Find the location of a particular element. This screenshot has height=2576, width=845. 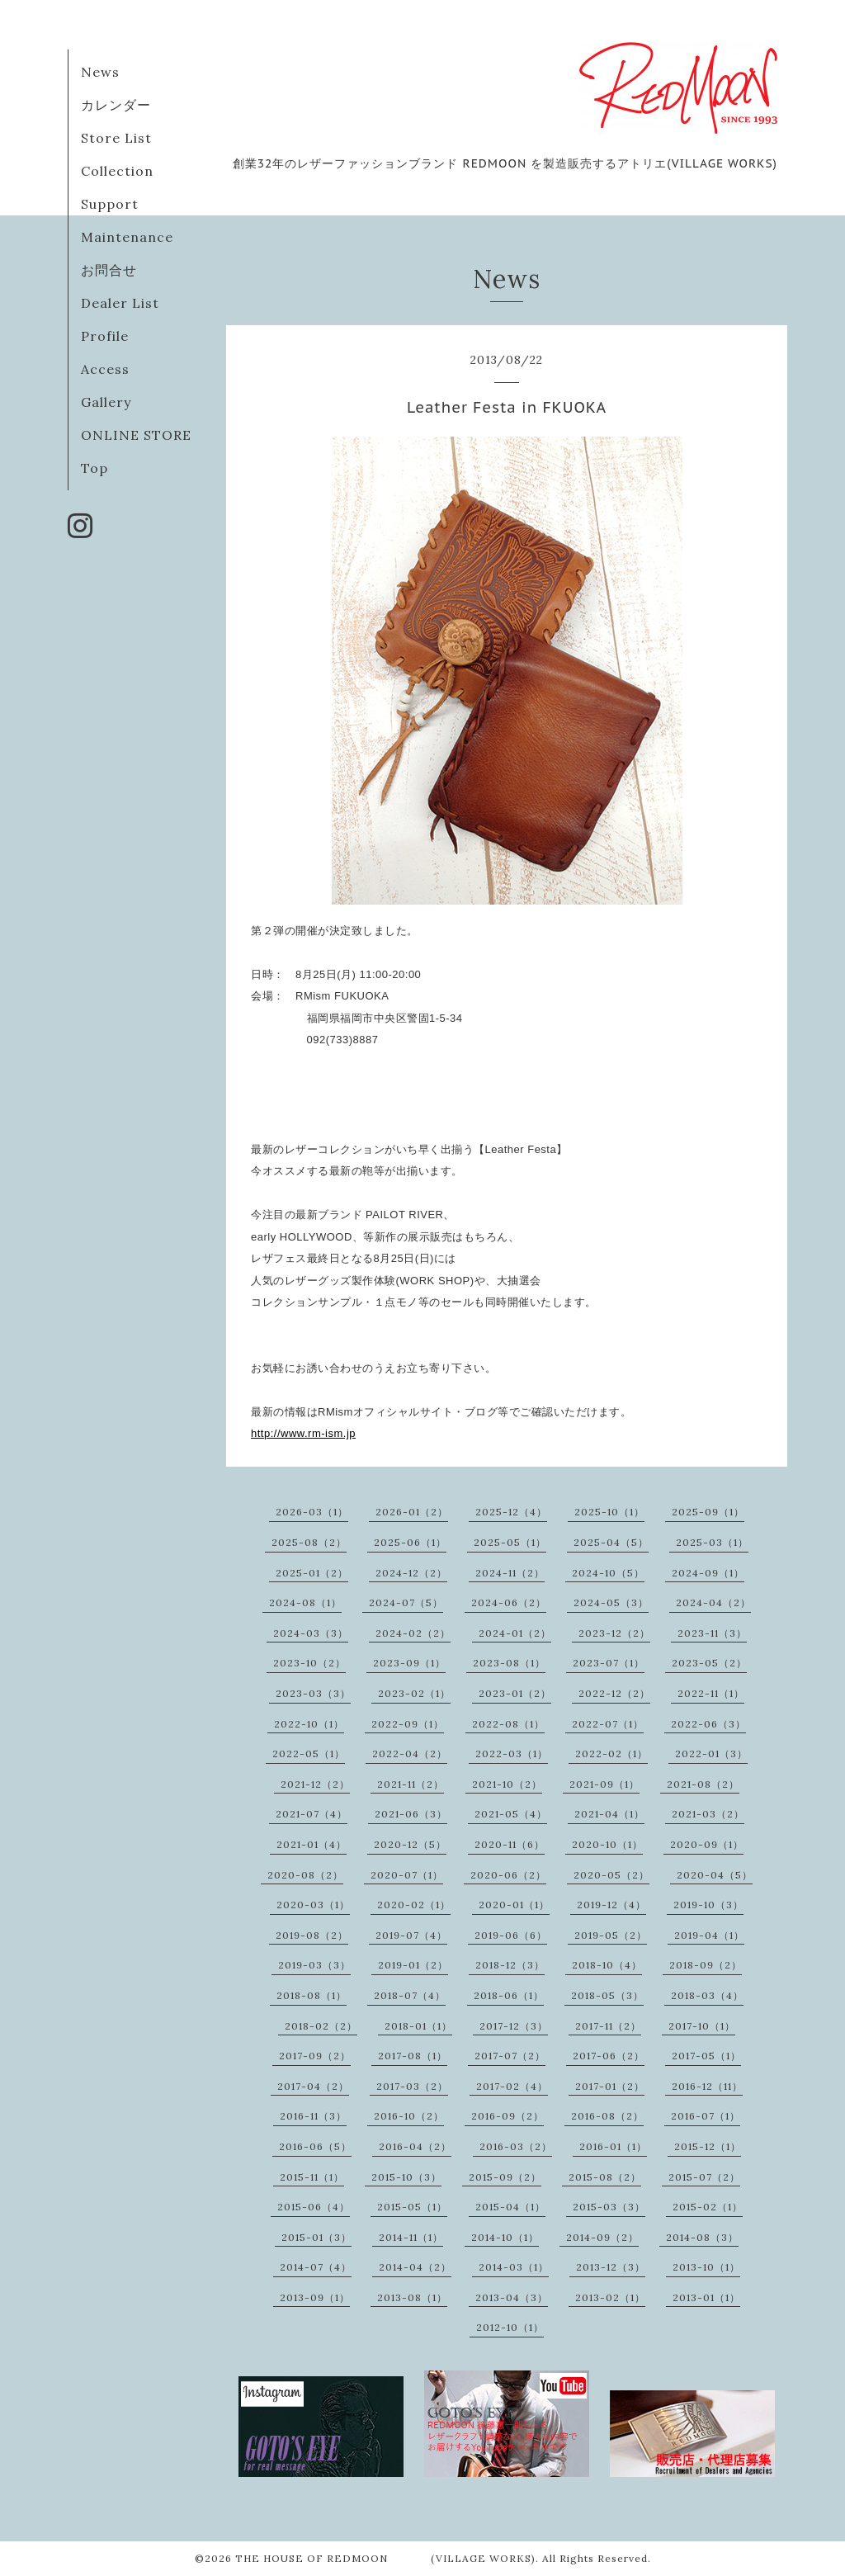

2025-03（1） is located at coordinates (712, 1542).